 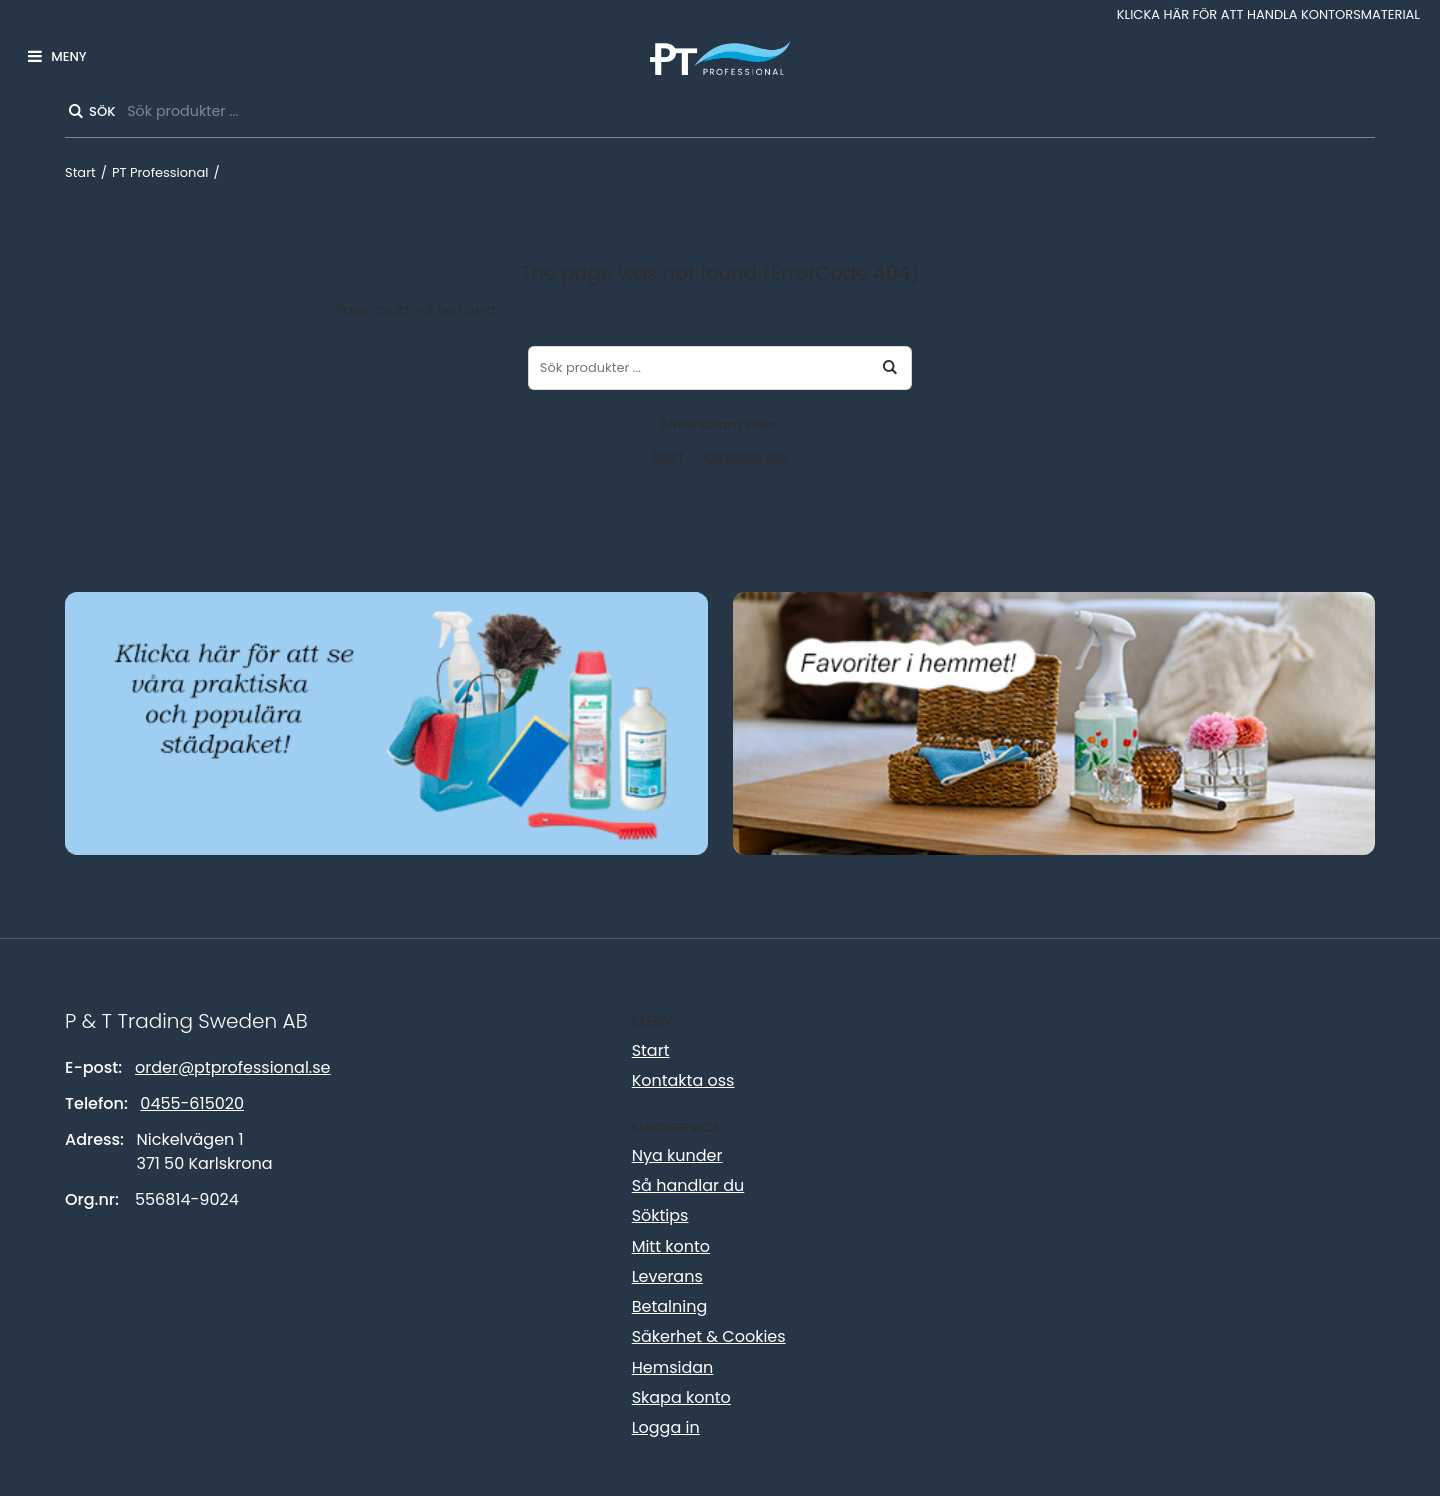 What do you see at coordinates (667, 1276) in the screenshot?
I see `Leverans` at bounding box center [667, 1276].